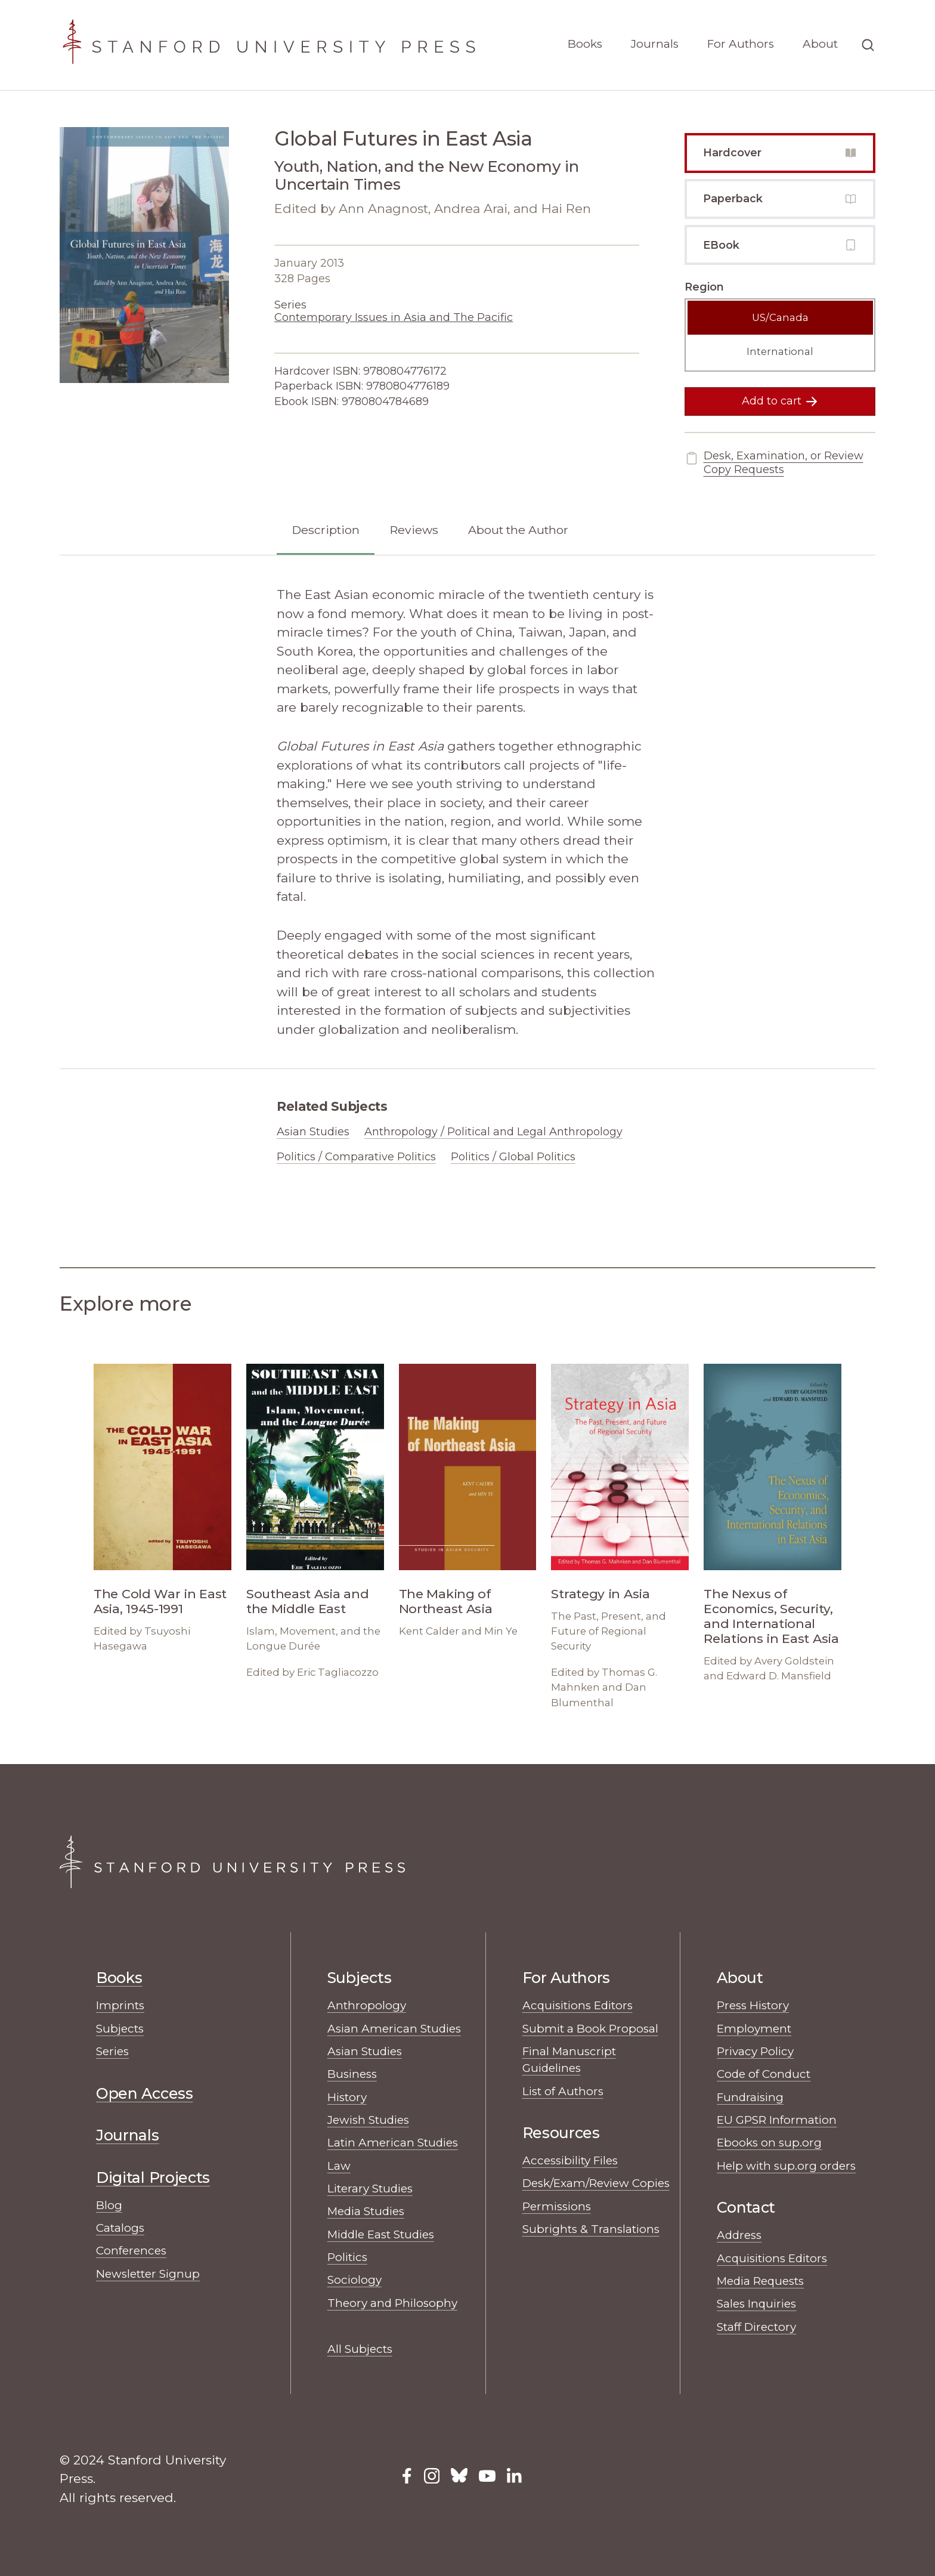  Describe the element at coordinates (769, 2142) in the screenshot. I see `Ebooks on sup.org` at that location.